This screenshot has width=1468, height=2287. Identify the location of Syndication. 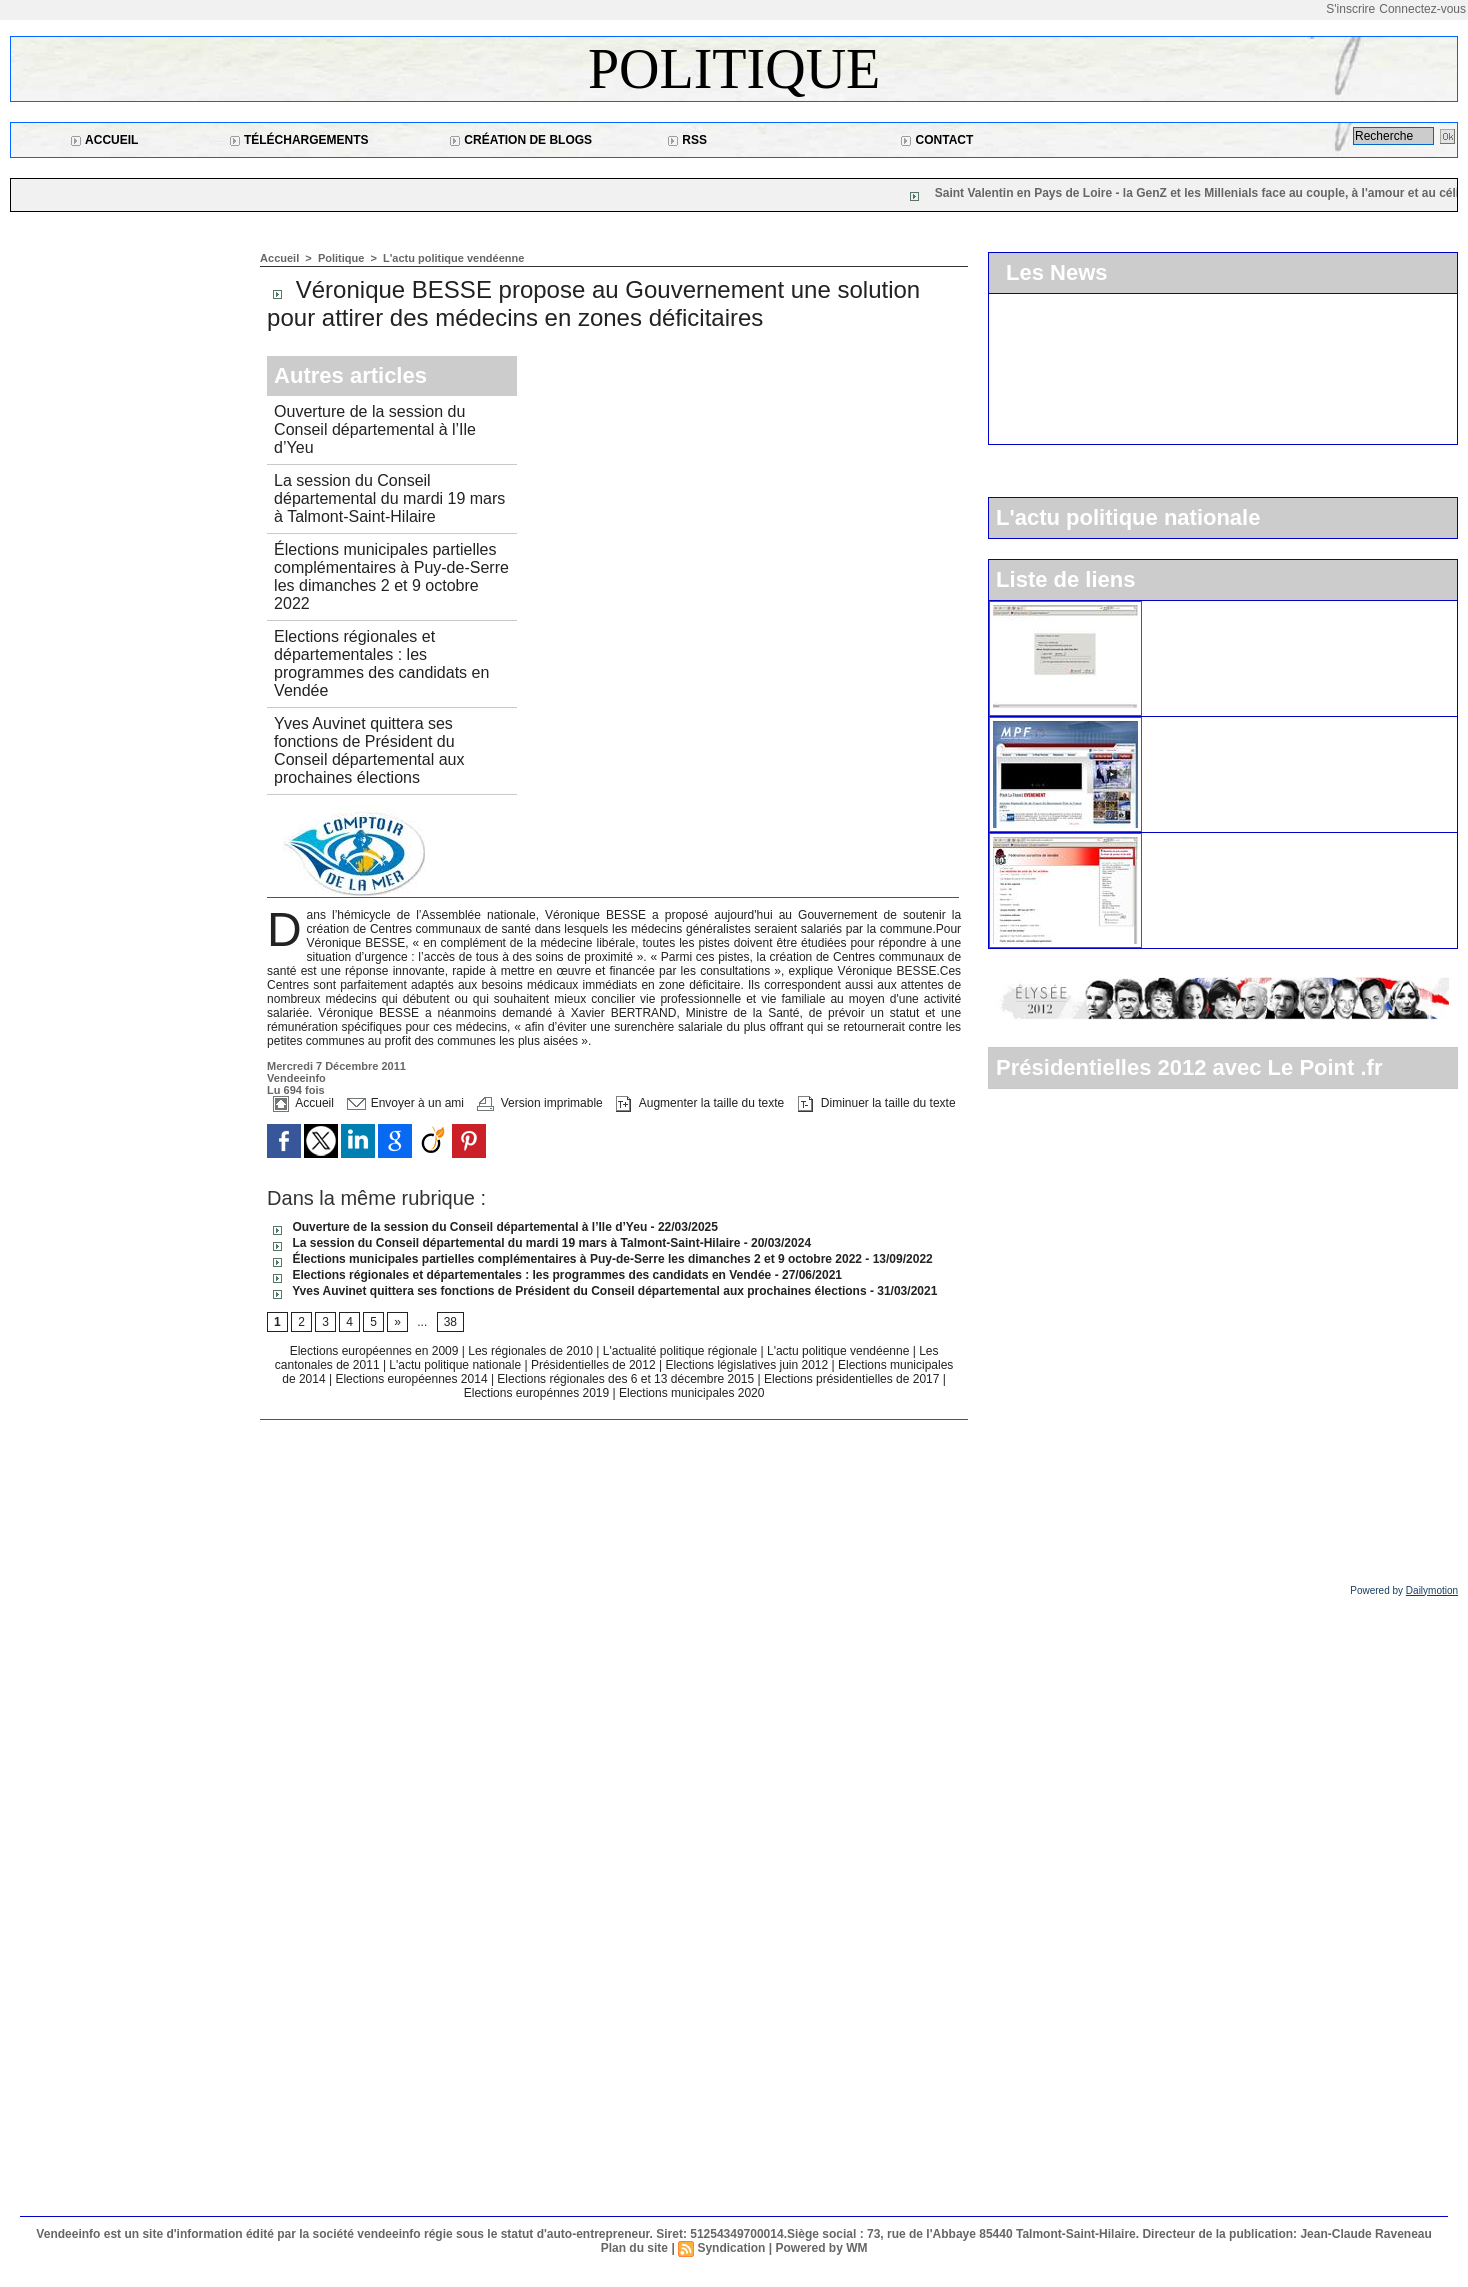
(731, 2248).